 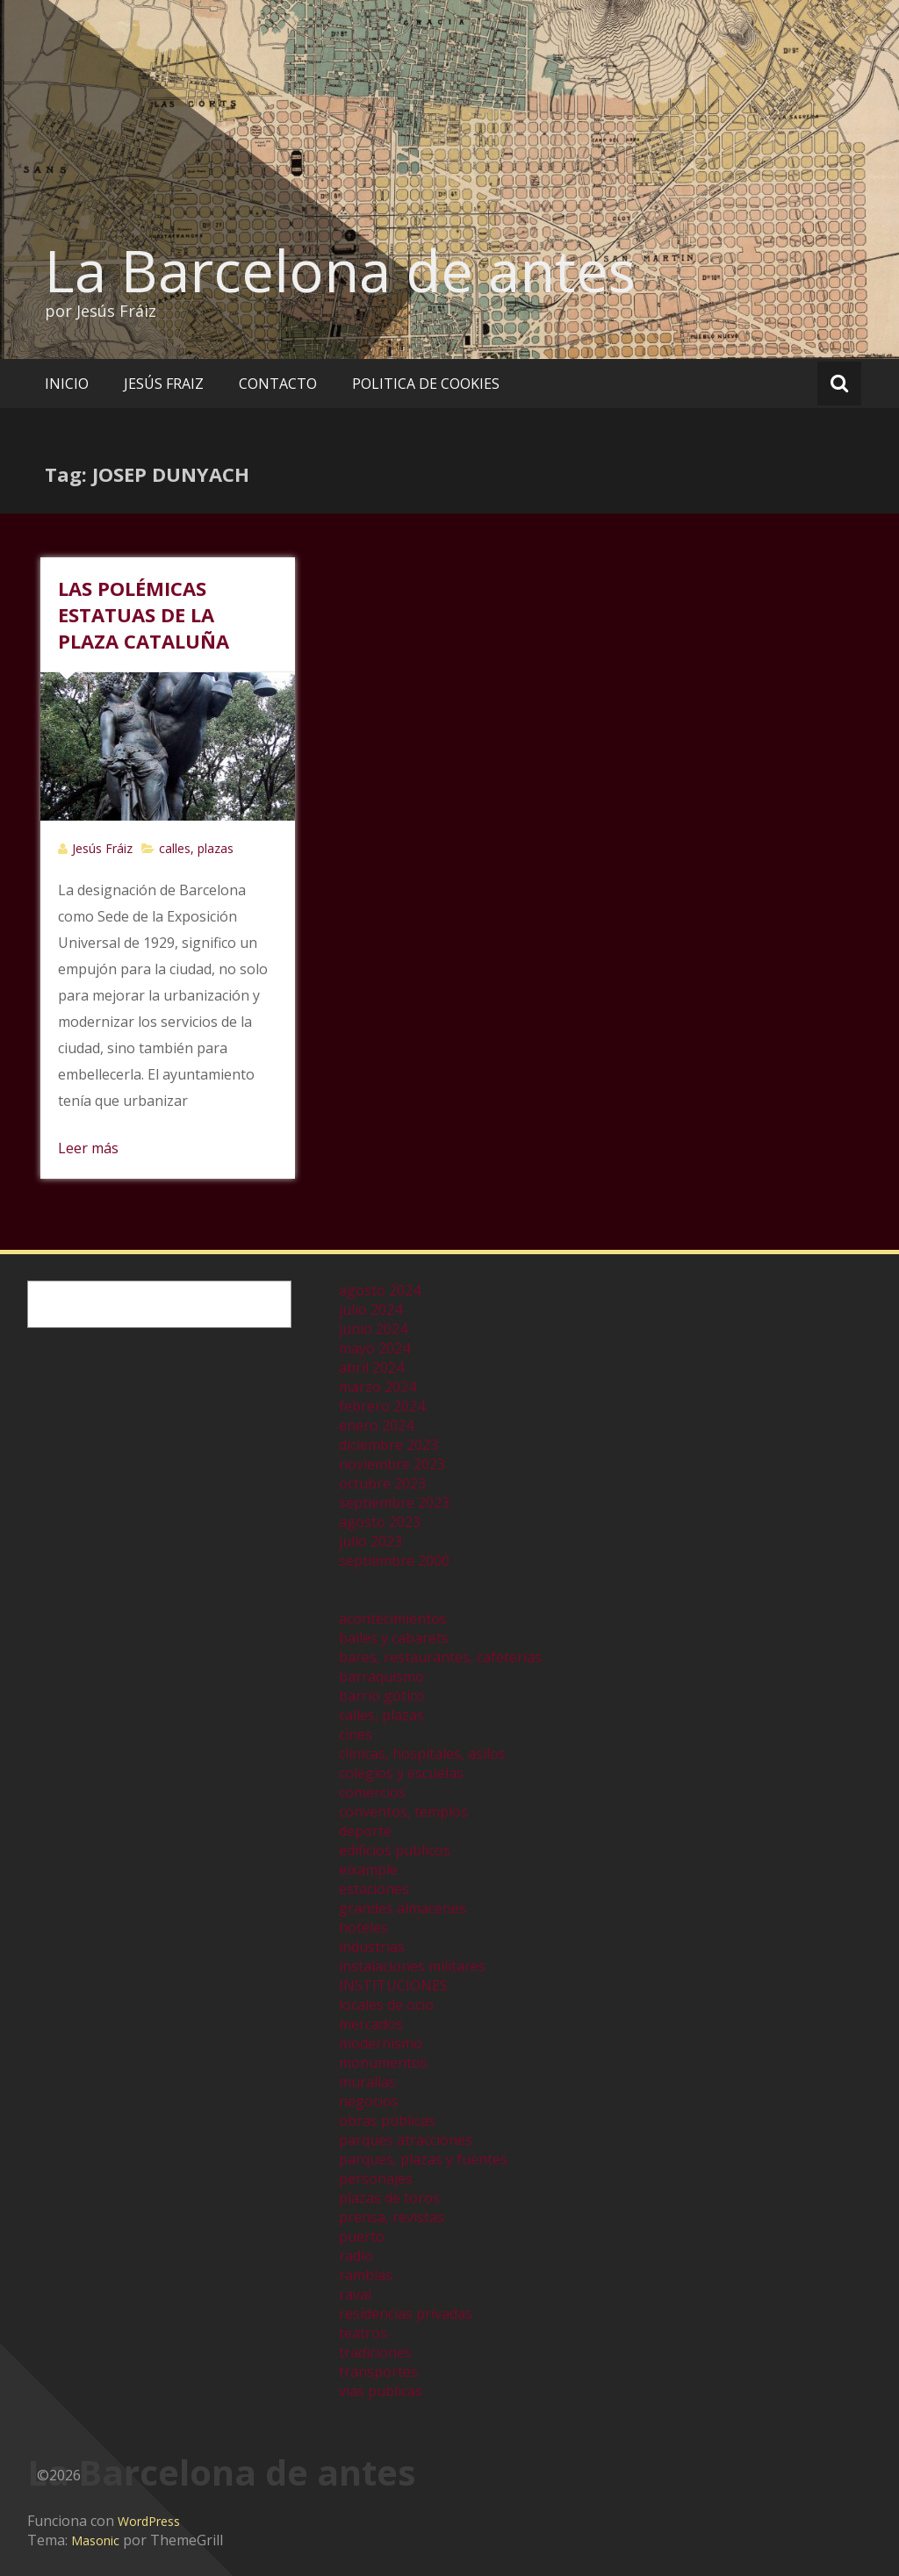 I want to click on instalaciones militares, so click(x=412, y=1966).